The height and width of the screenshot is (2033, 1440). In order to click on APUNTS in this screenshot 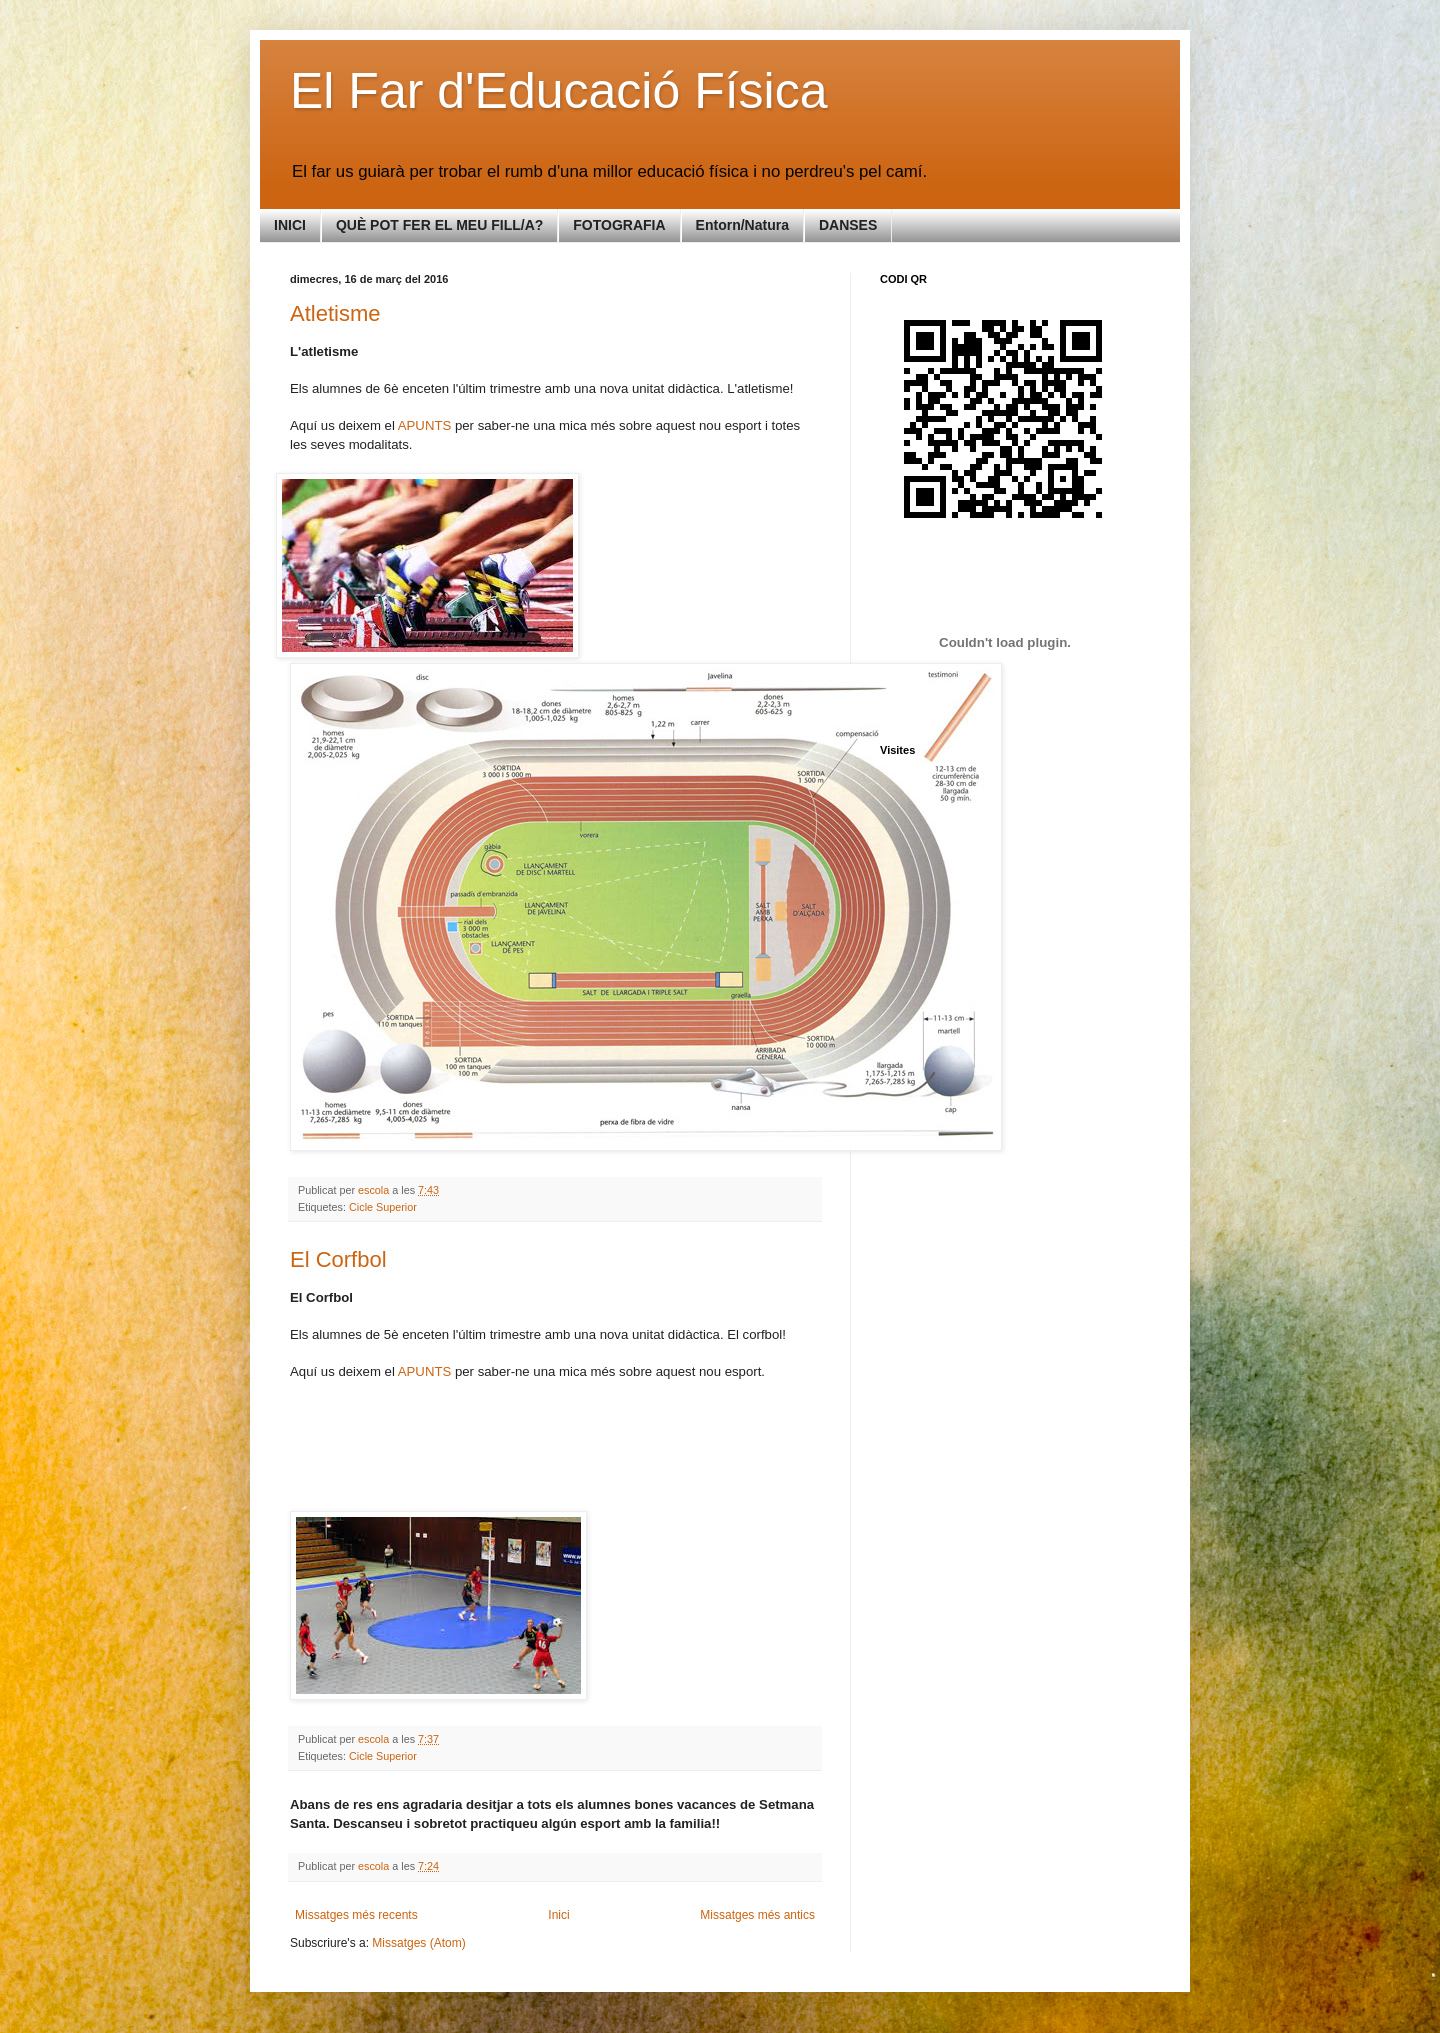, I will do `click(426, 425)`.